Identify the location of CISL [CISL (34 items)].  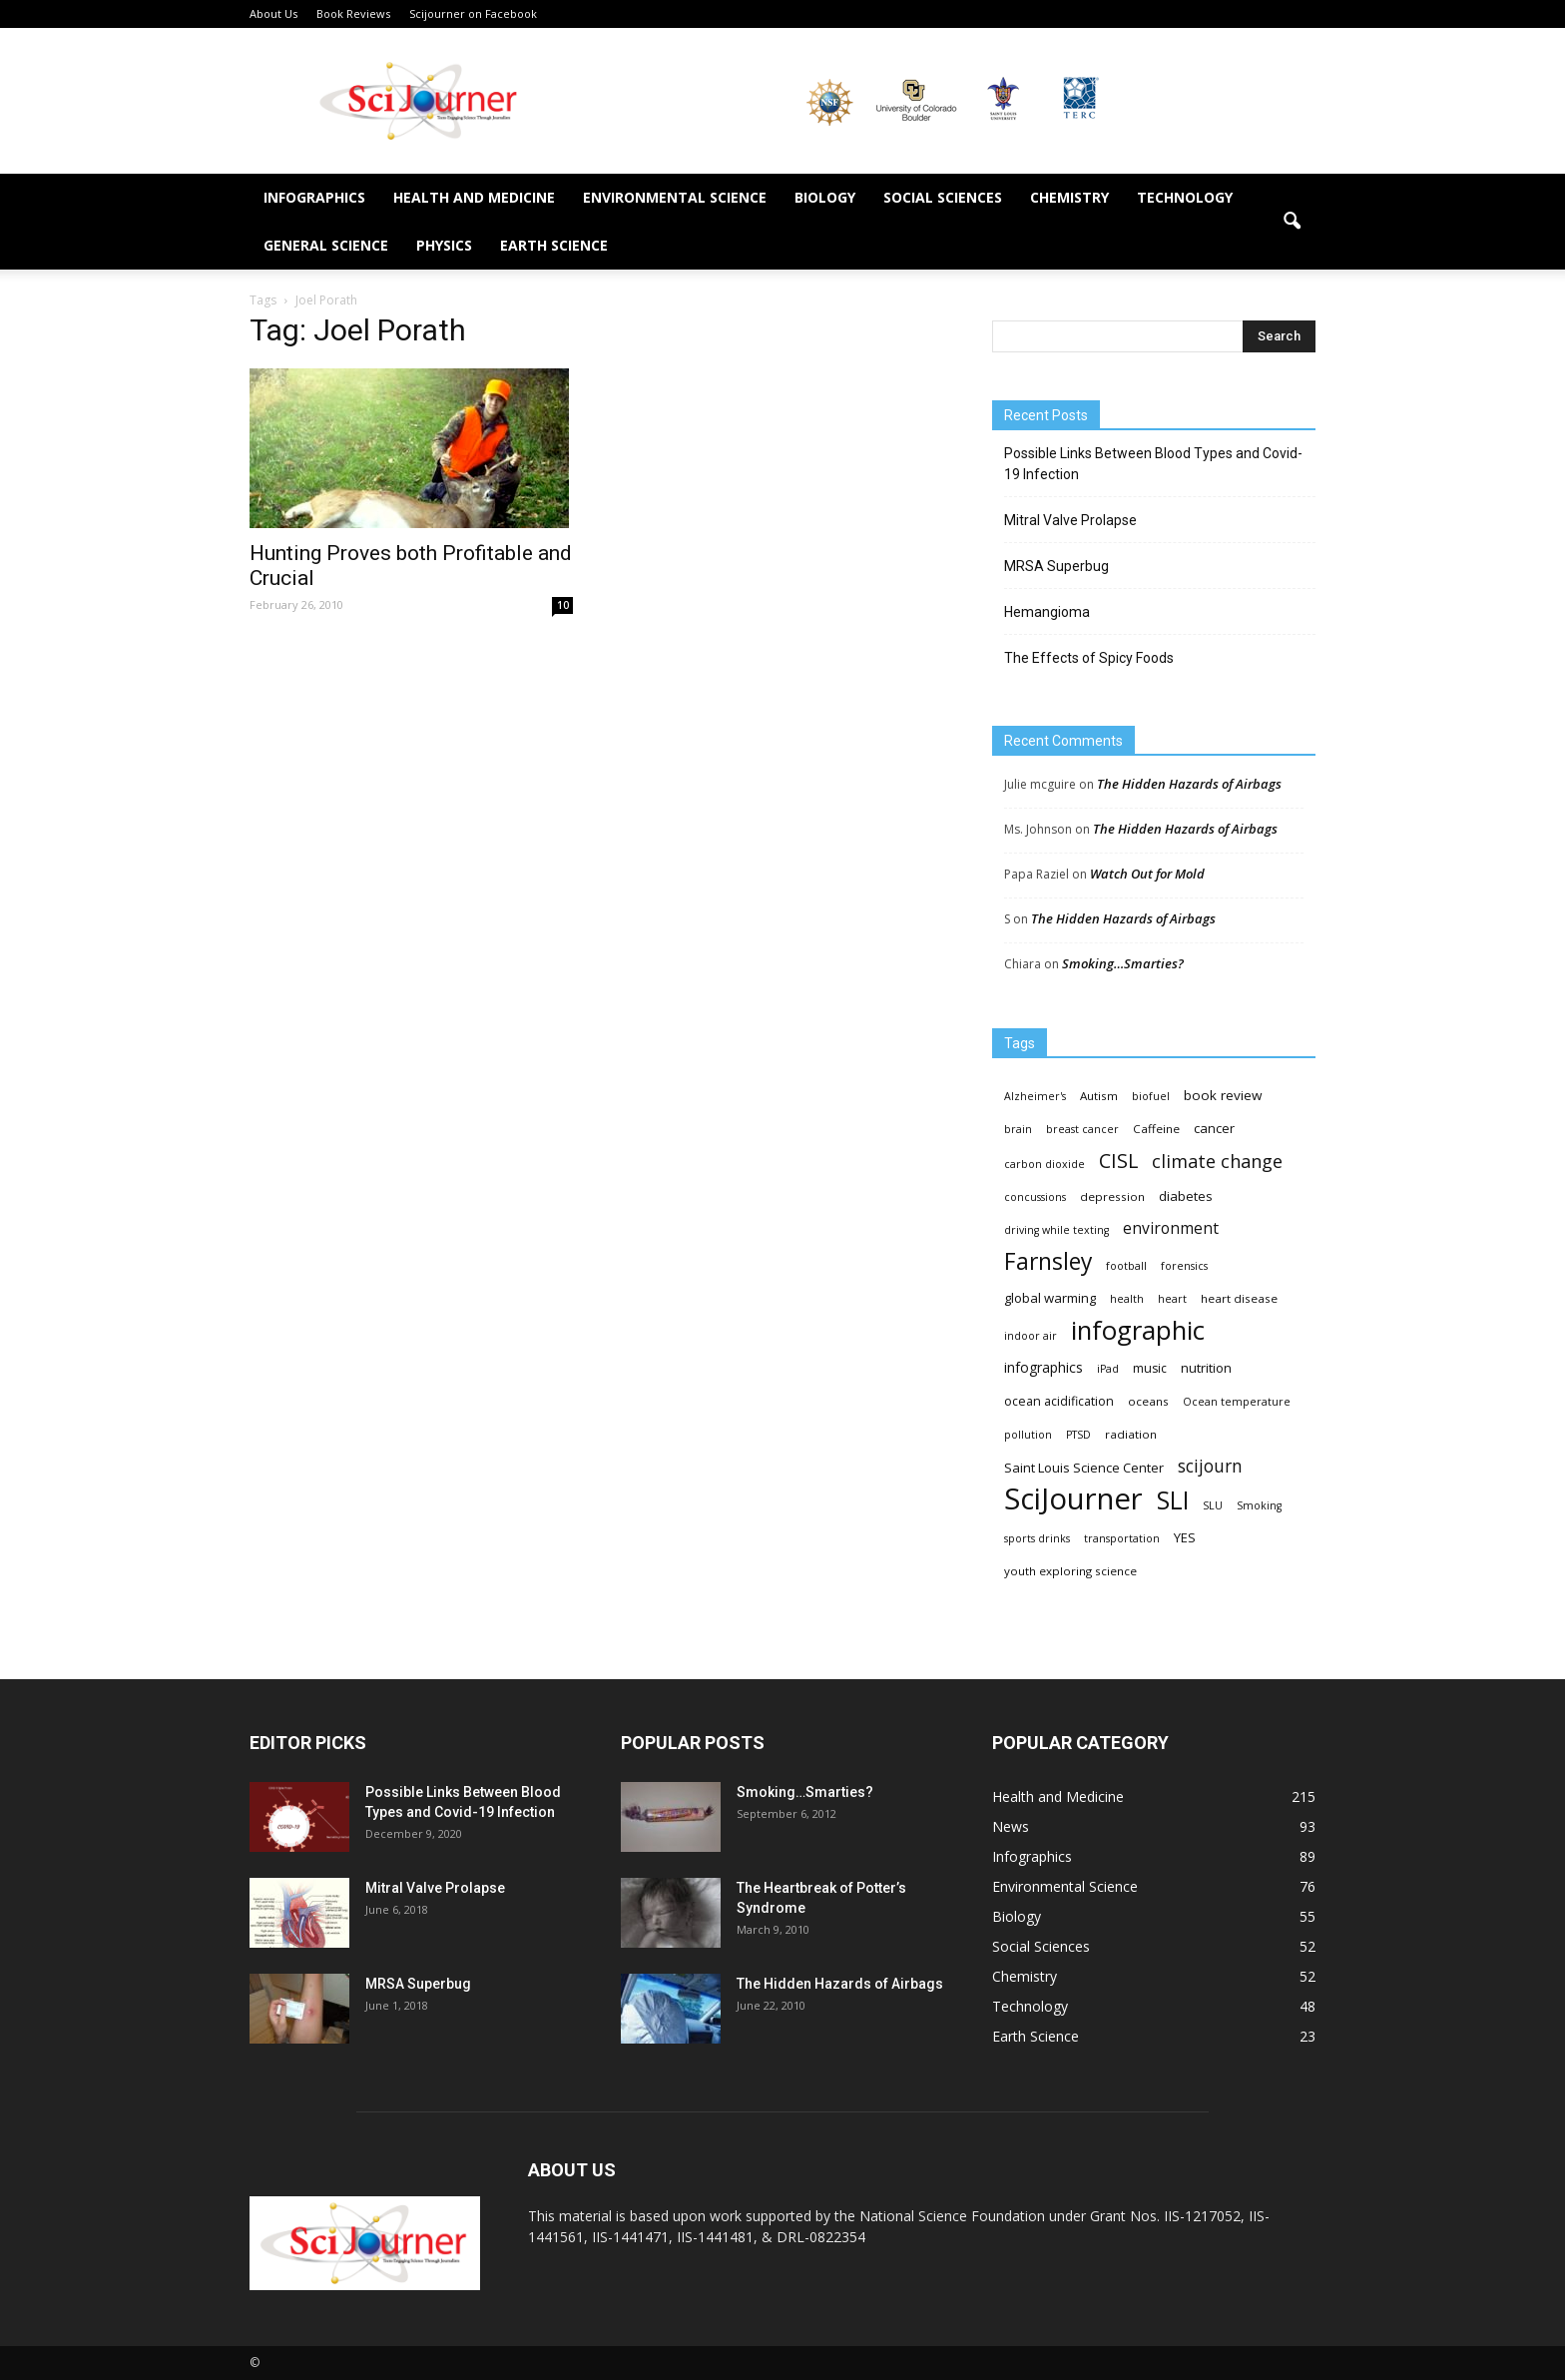
(1118, 1160).